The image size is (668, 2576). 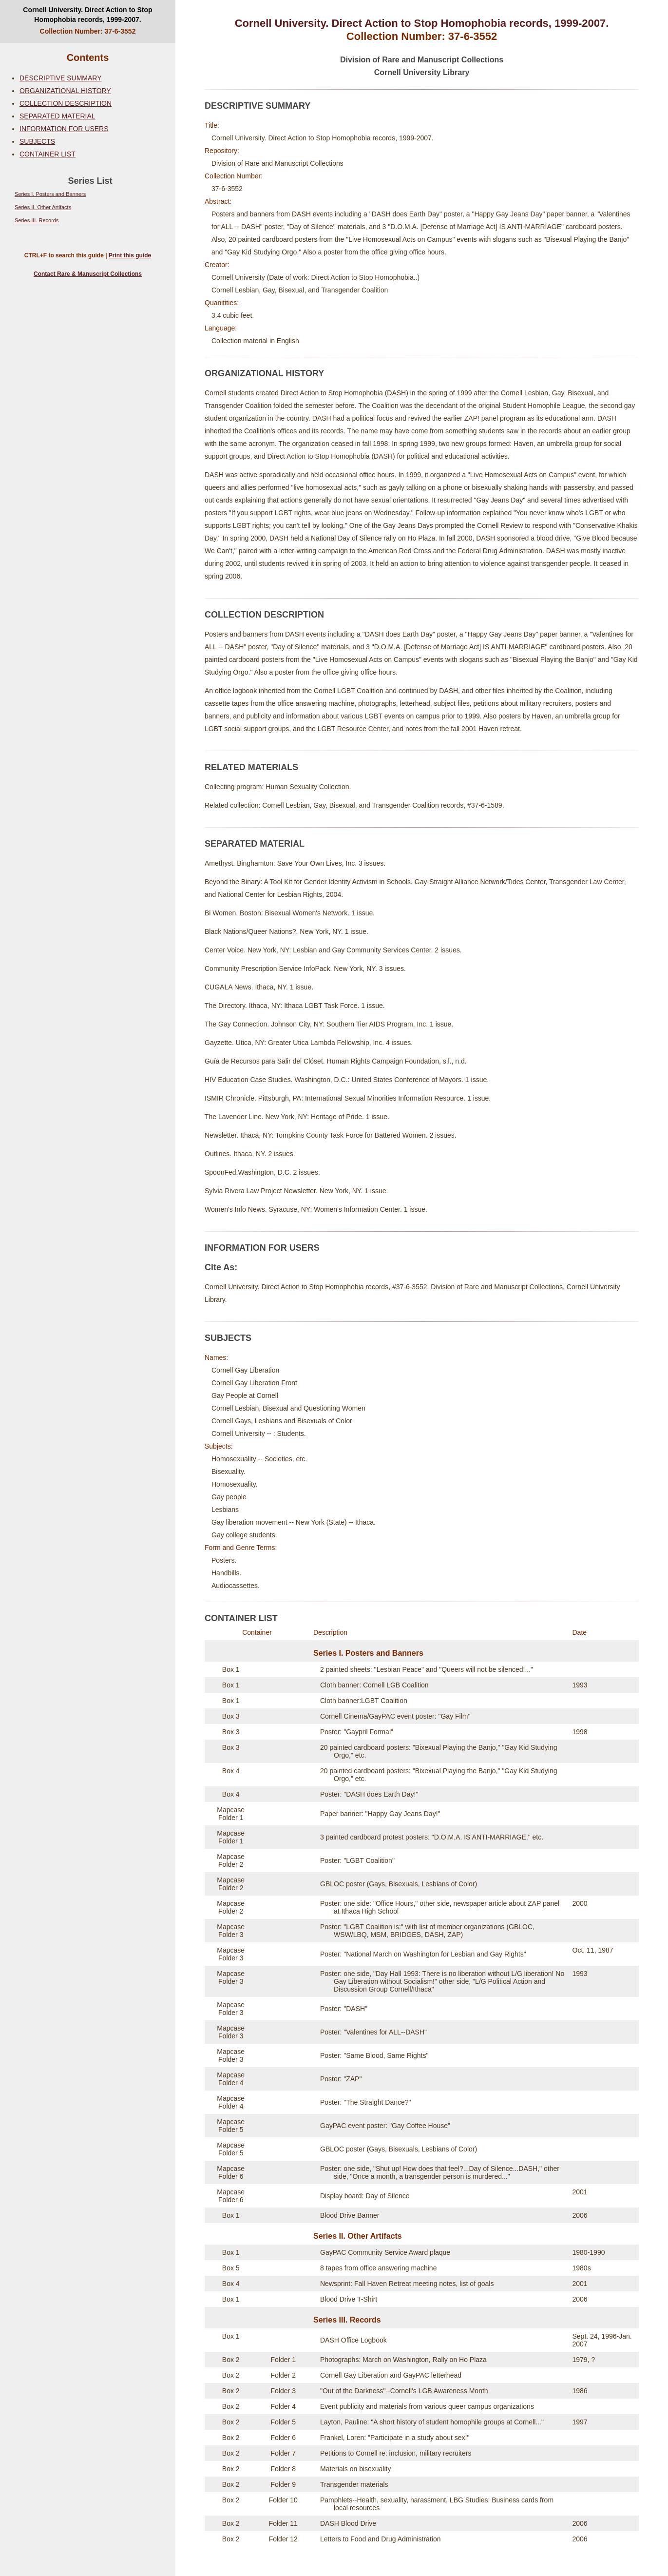 I want to click on SUBJECTS, so click(x=37, y=141).